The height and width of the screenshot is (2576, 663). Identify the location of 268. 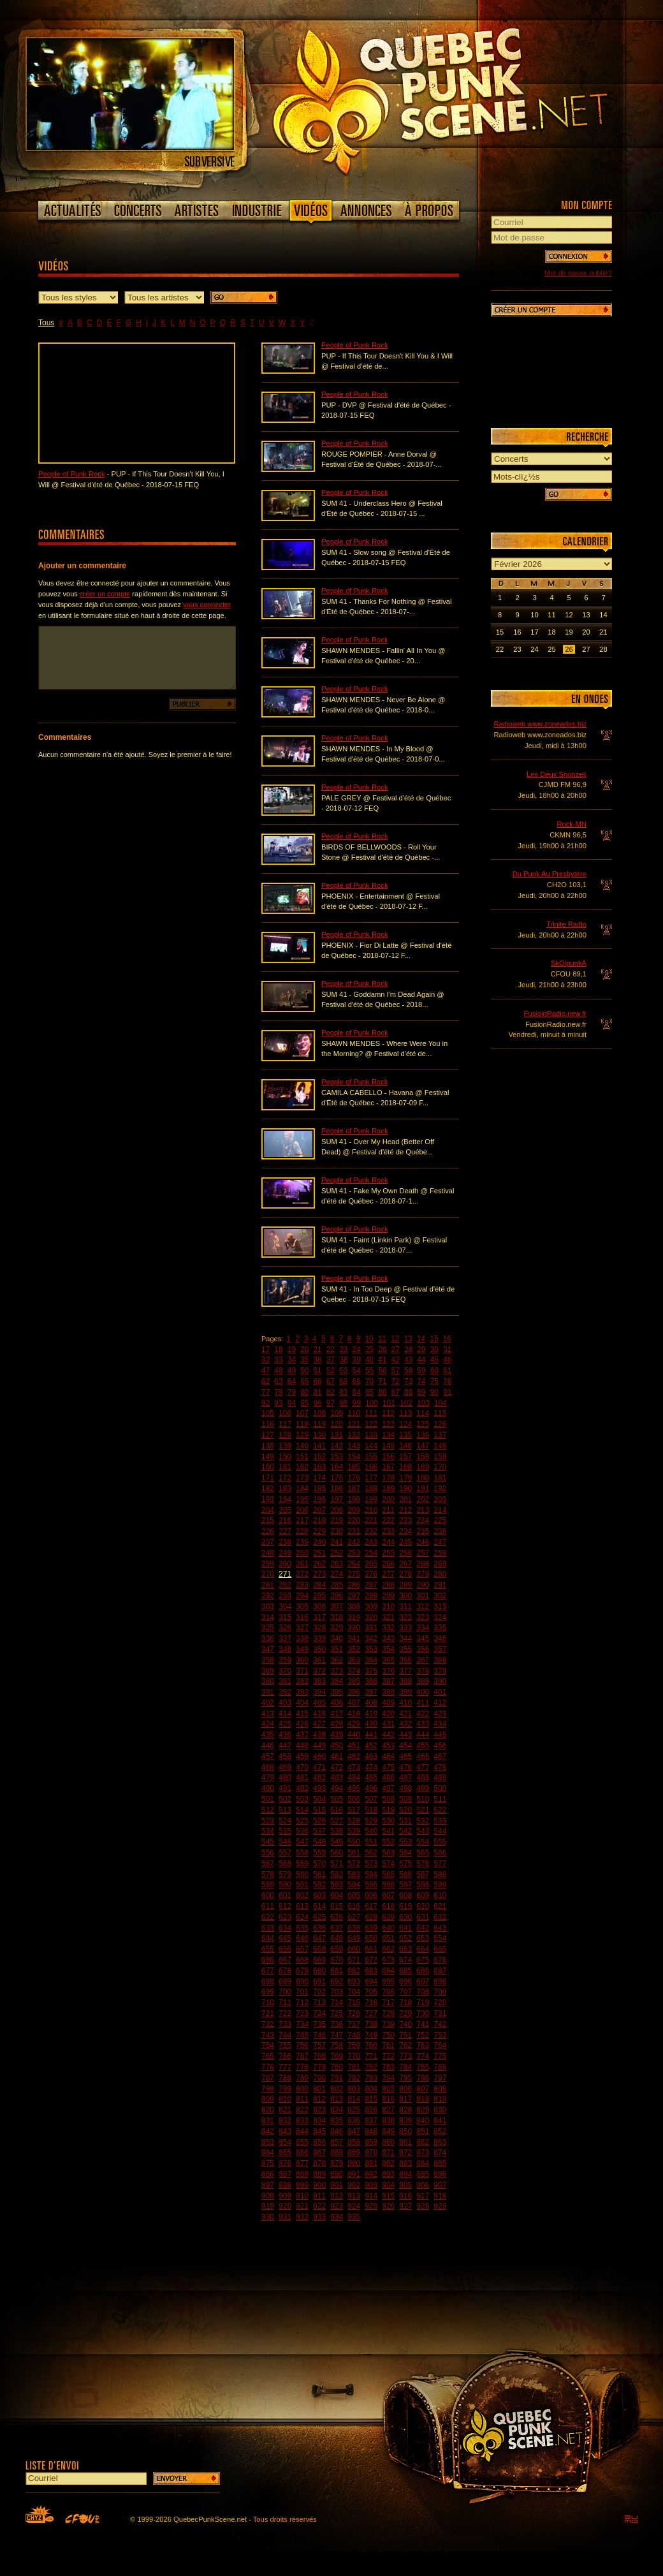
(422, 1563).